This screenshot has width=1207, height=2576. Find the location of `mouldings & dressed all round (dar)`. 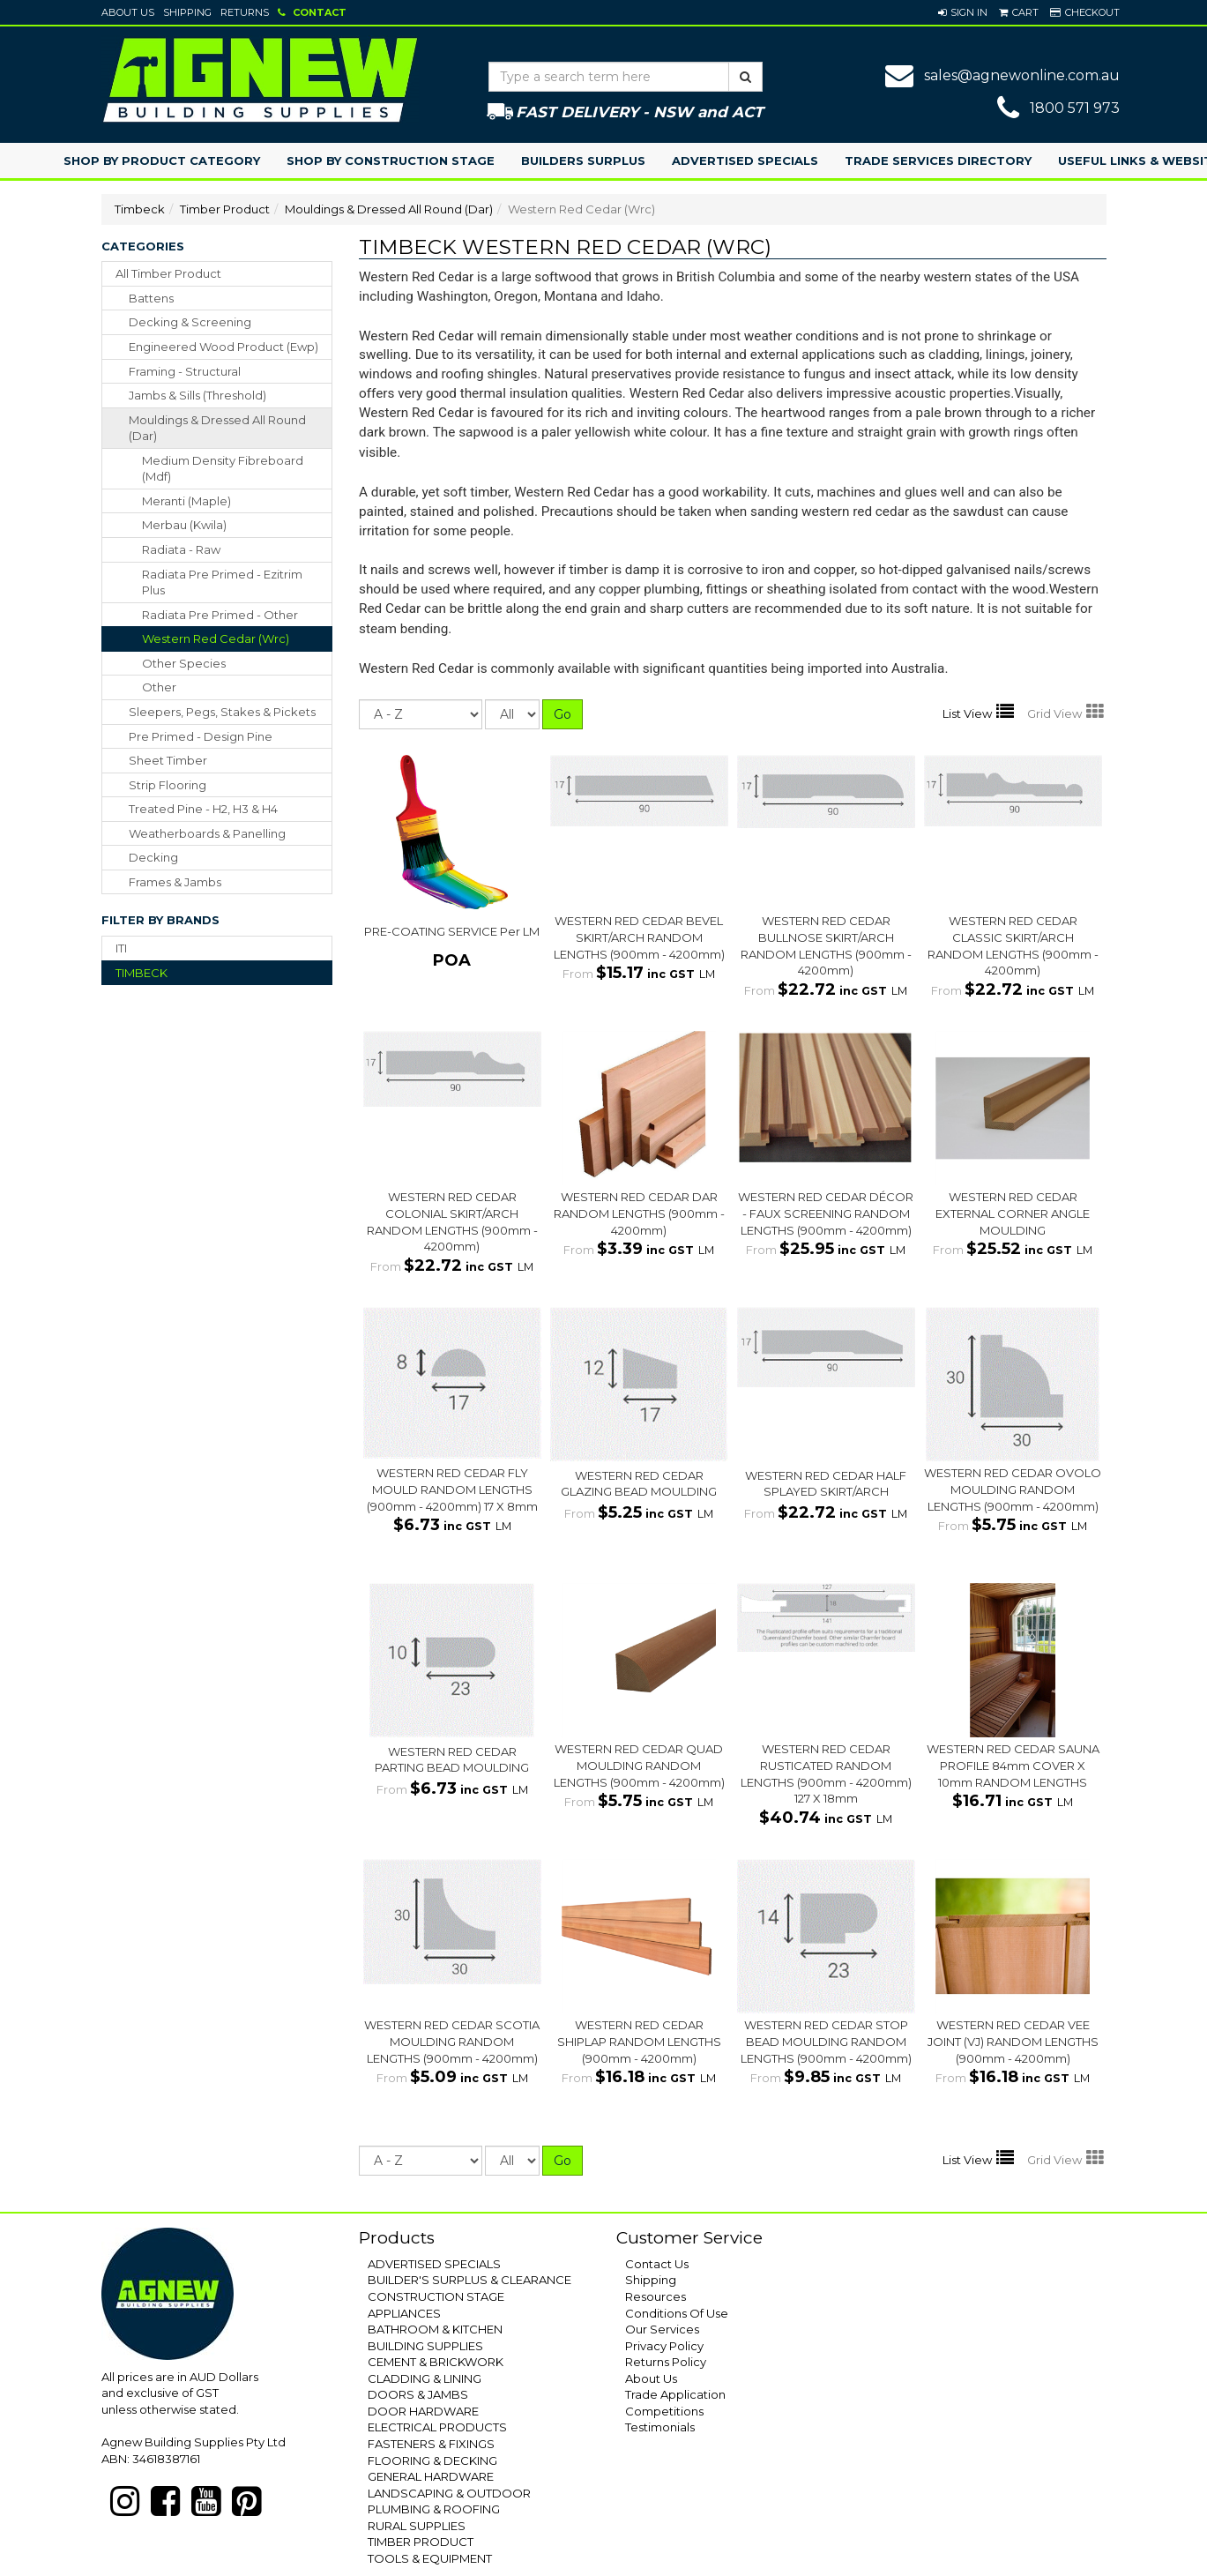

mouldings & dressed all round (dar) is located at coordinates (217, 428).